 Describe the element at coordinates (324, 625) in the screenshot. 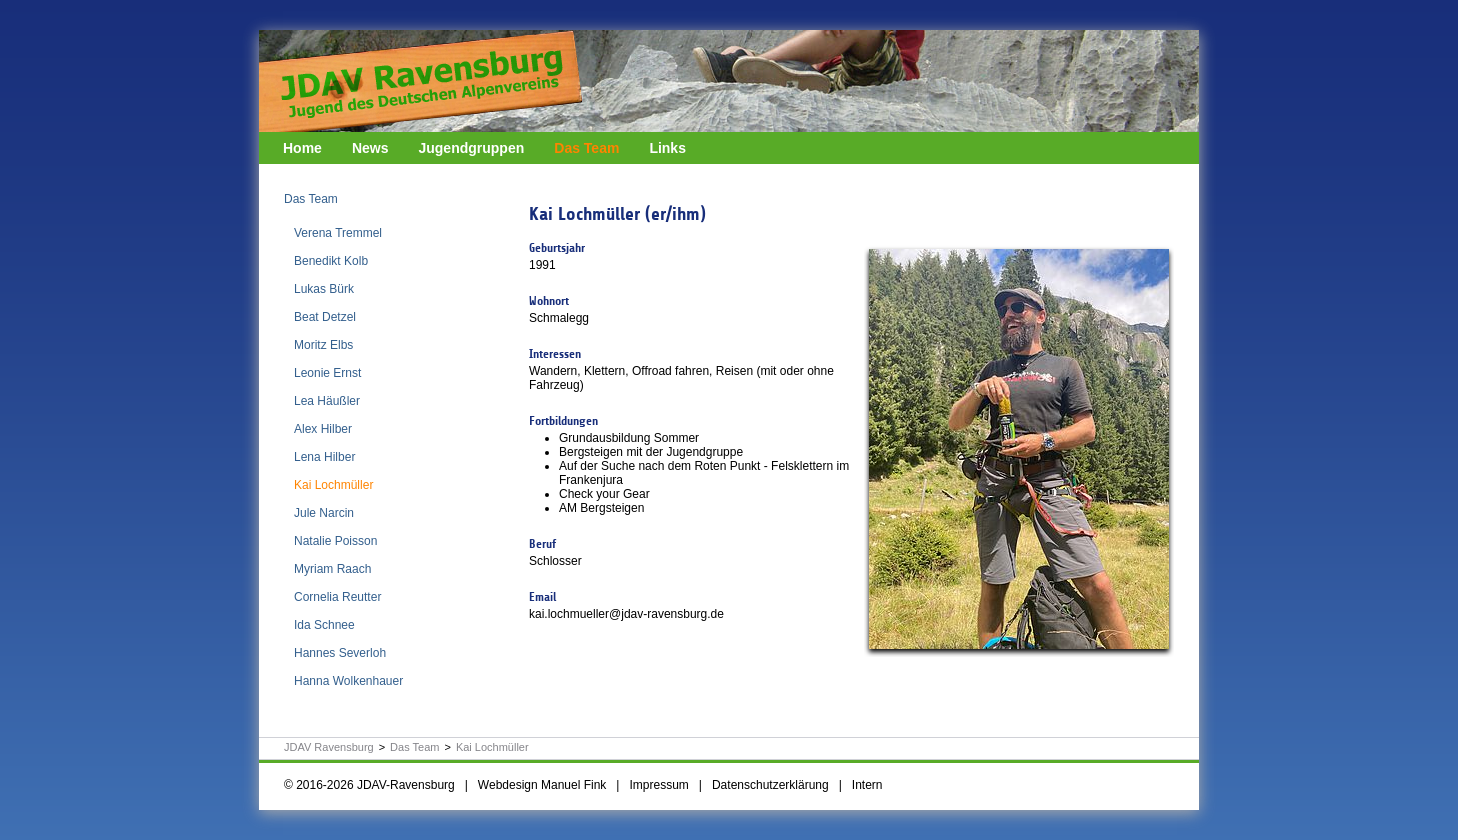

I see `Ida Schnee` at that location.